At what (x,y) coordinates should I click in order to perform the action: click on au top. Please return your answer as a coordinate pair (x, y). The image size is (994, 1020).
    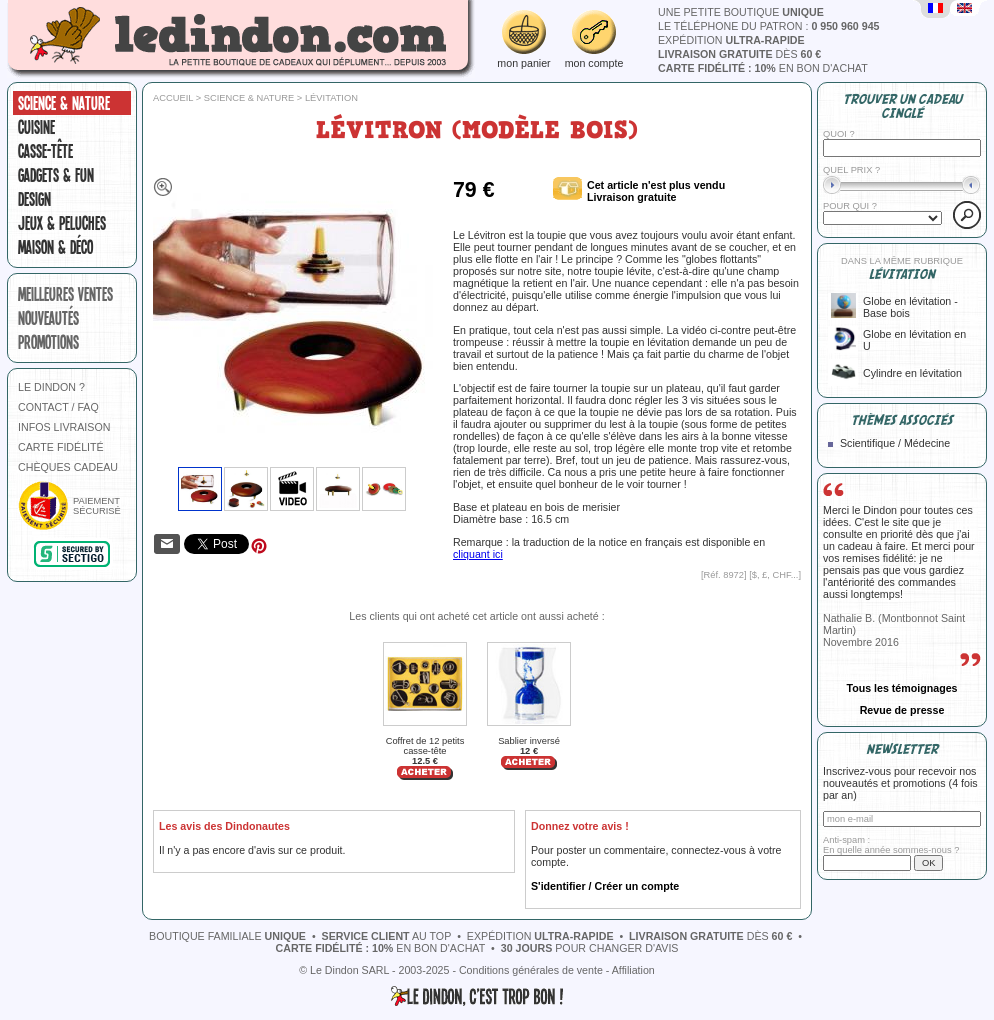
    Looking at the image, I should click on (387, 936).